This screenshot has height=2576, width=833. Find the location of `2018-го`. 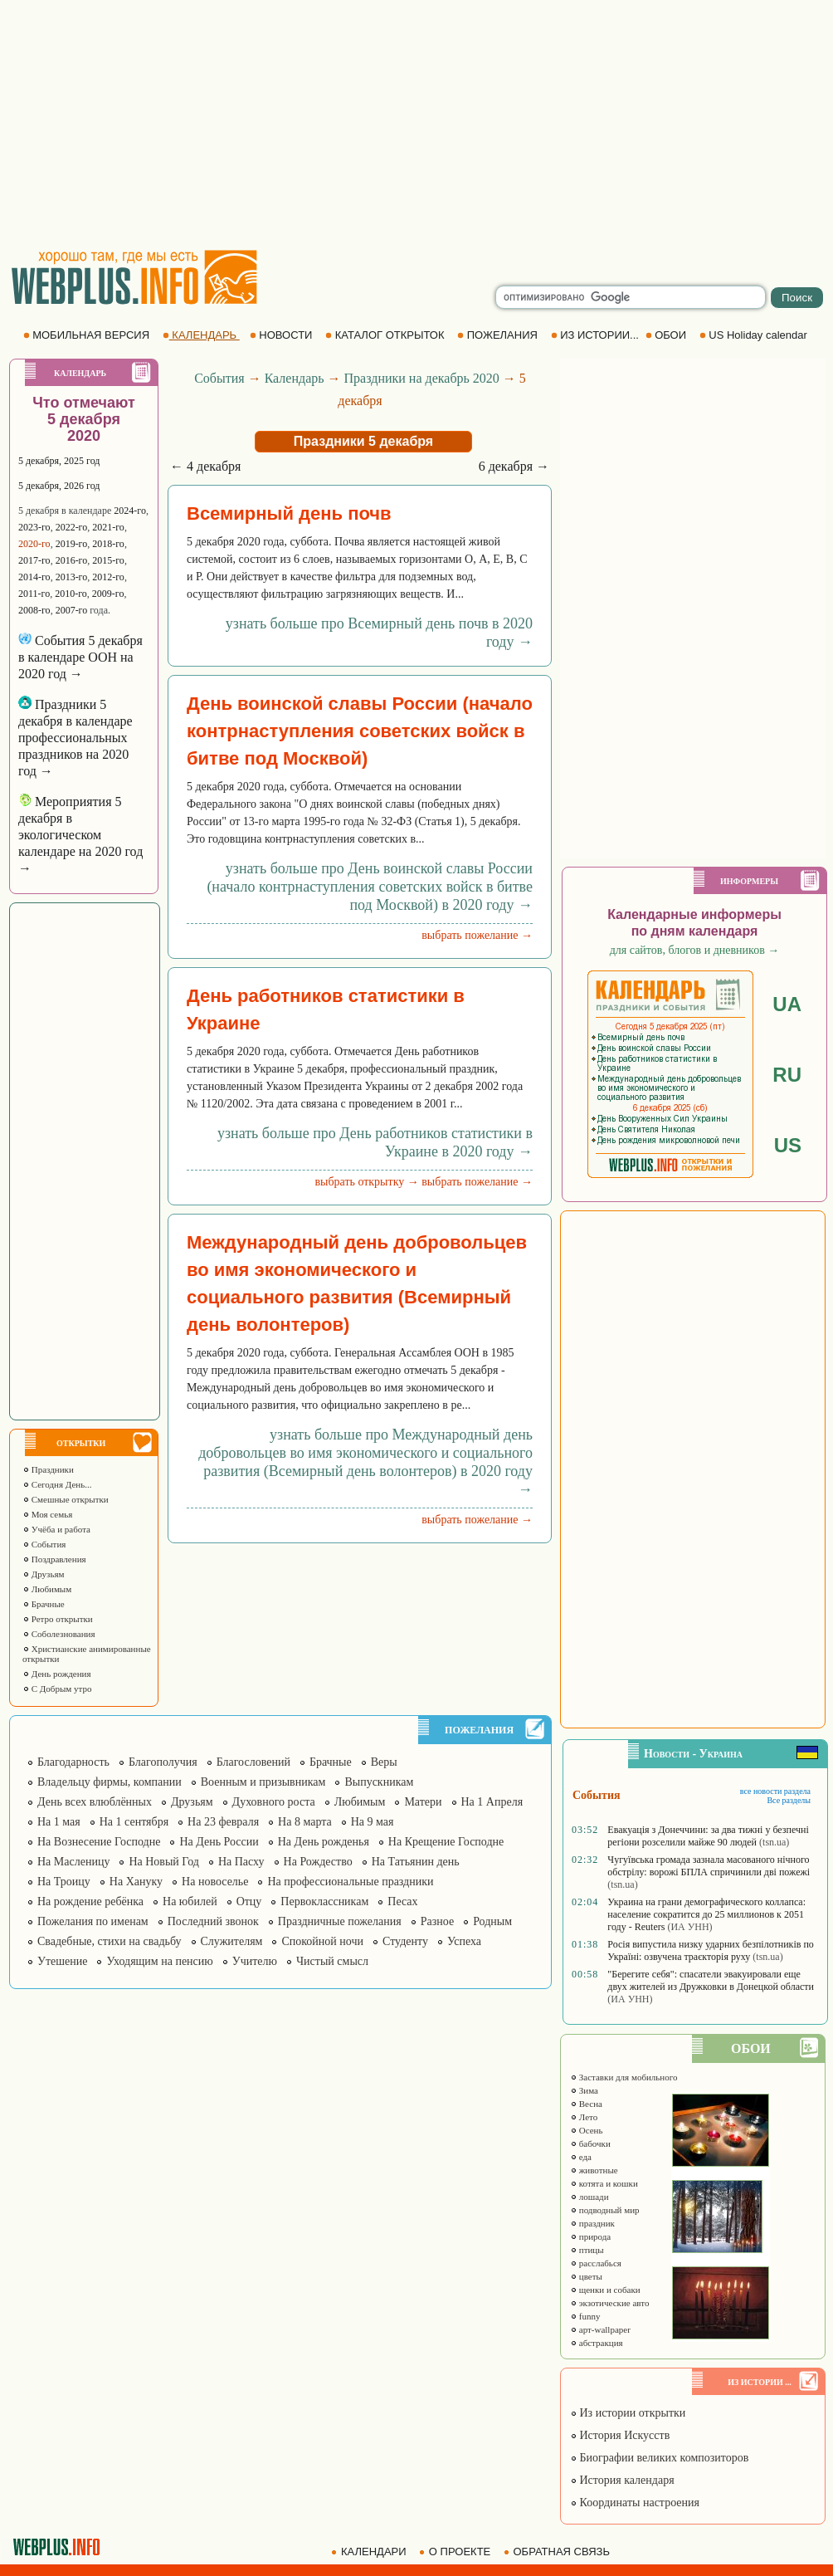

2018-го is located at coordinates (108, 544).